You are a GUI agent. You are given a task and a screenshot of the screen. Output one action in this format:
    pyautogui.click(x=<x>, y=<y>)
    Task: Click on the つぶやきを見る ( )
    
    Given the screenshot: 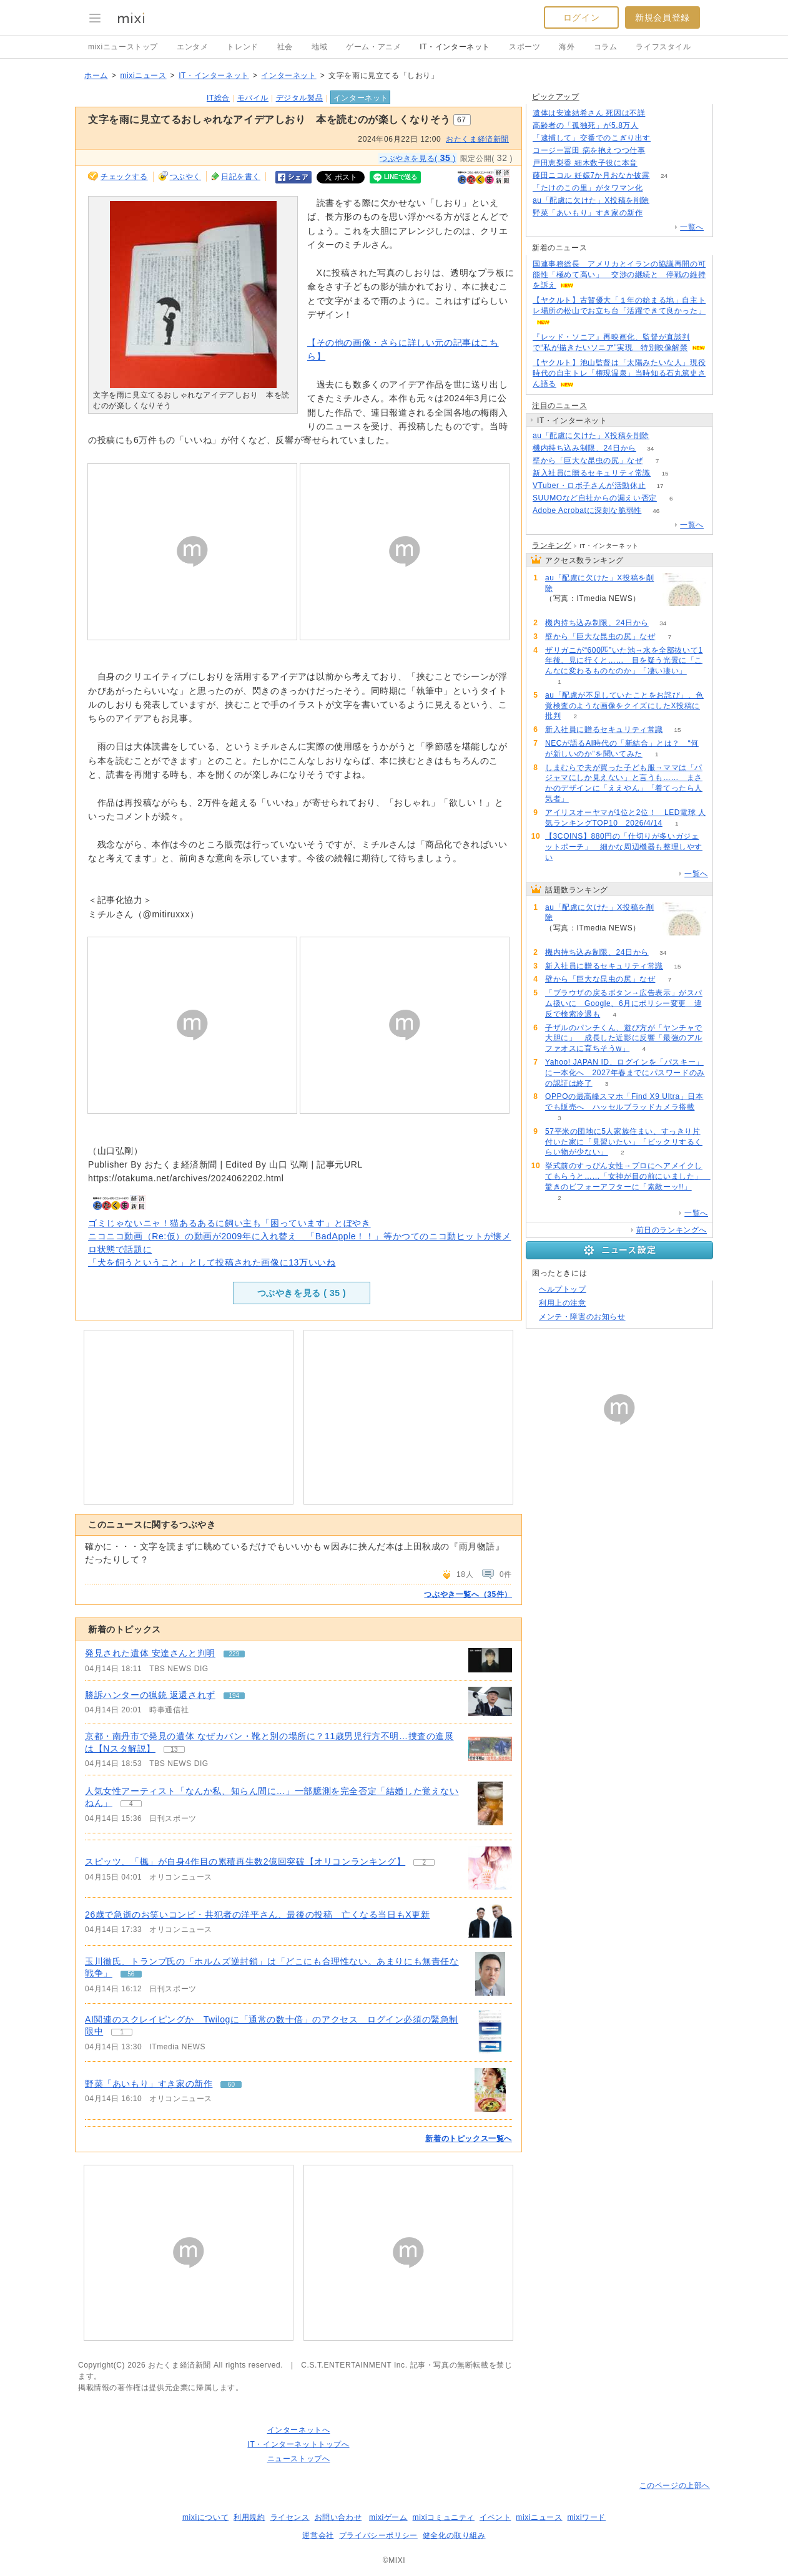 What is the action you would take?
    pyautogui.click(x=302, y=1293)
    